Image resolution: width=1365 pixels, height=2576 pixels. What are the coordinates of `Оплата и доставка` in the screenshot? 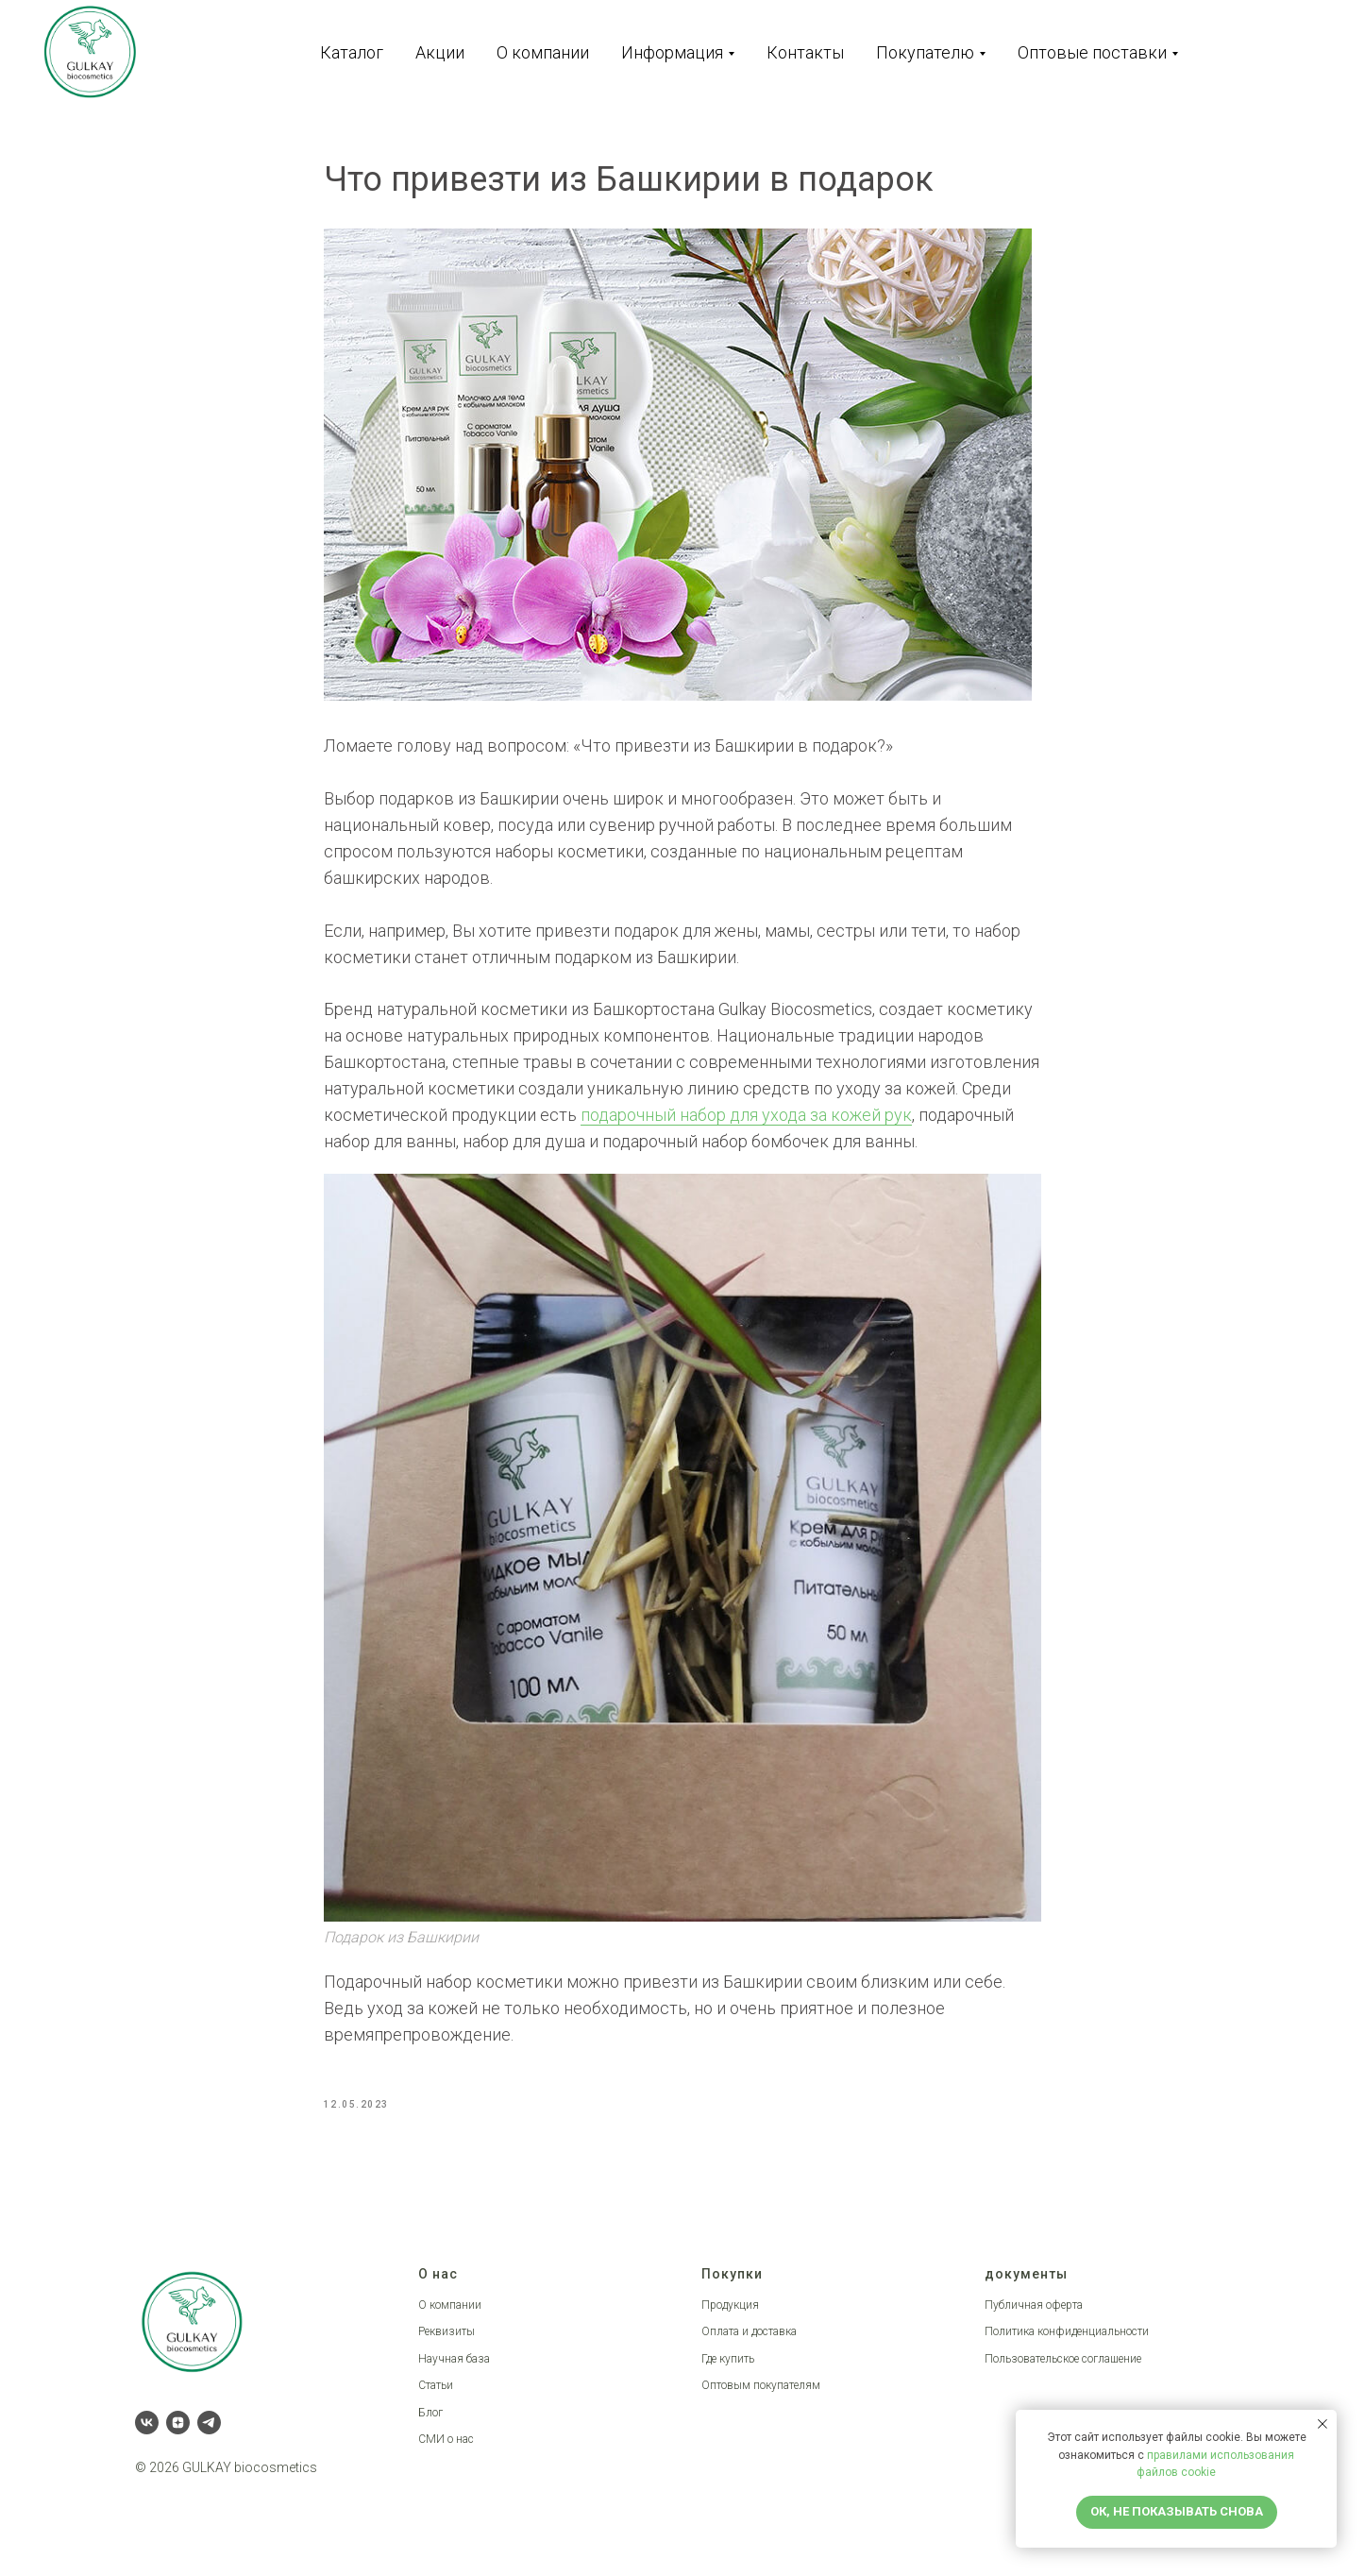 It's located at (749, 2344).